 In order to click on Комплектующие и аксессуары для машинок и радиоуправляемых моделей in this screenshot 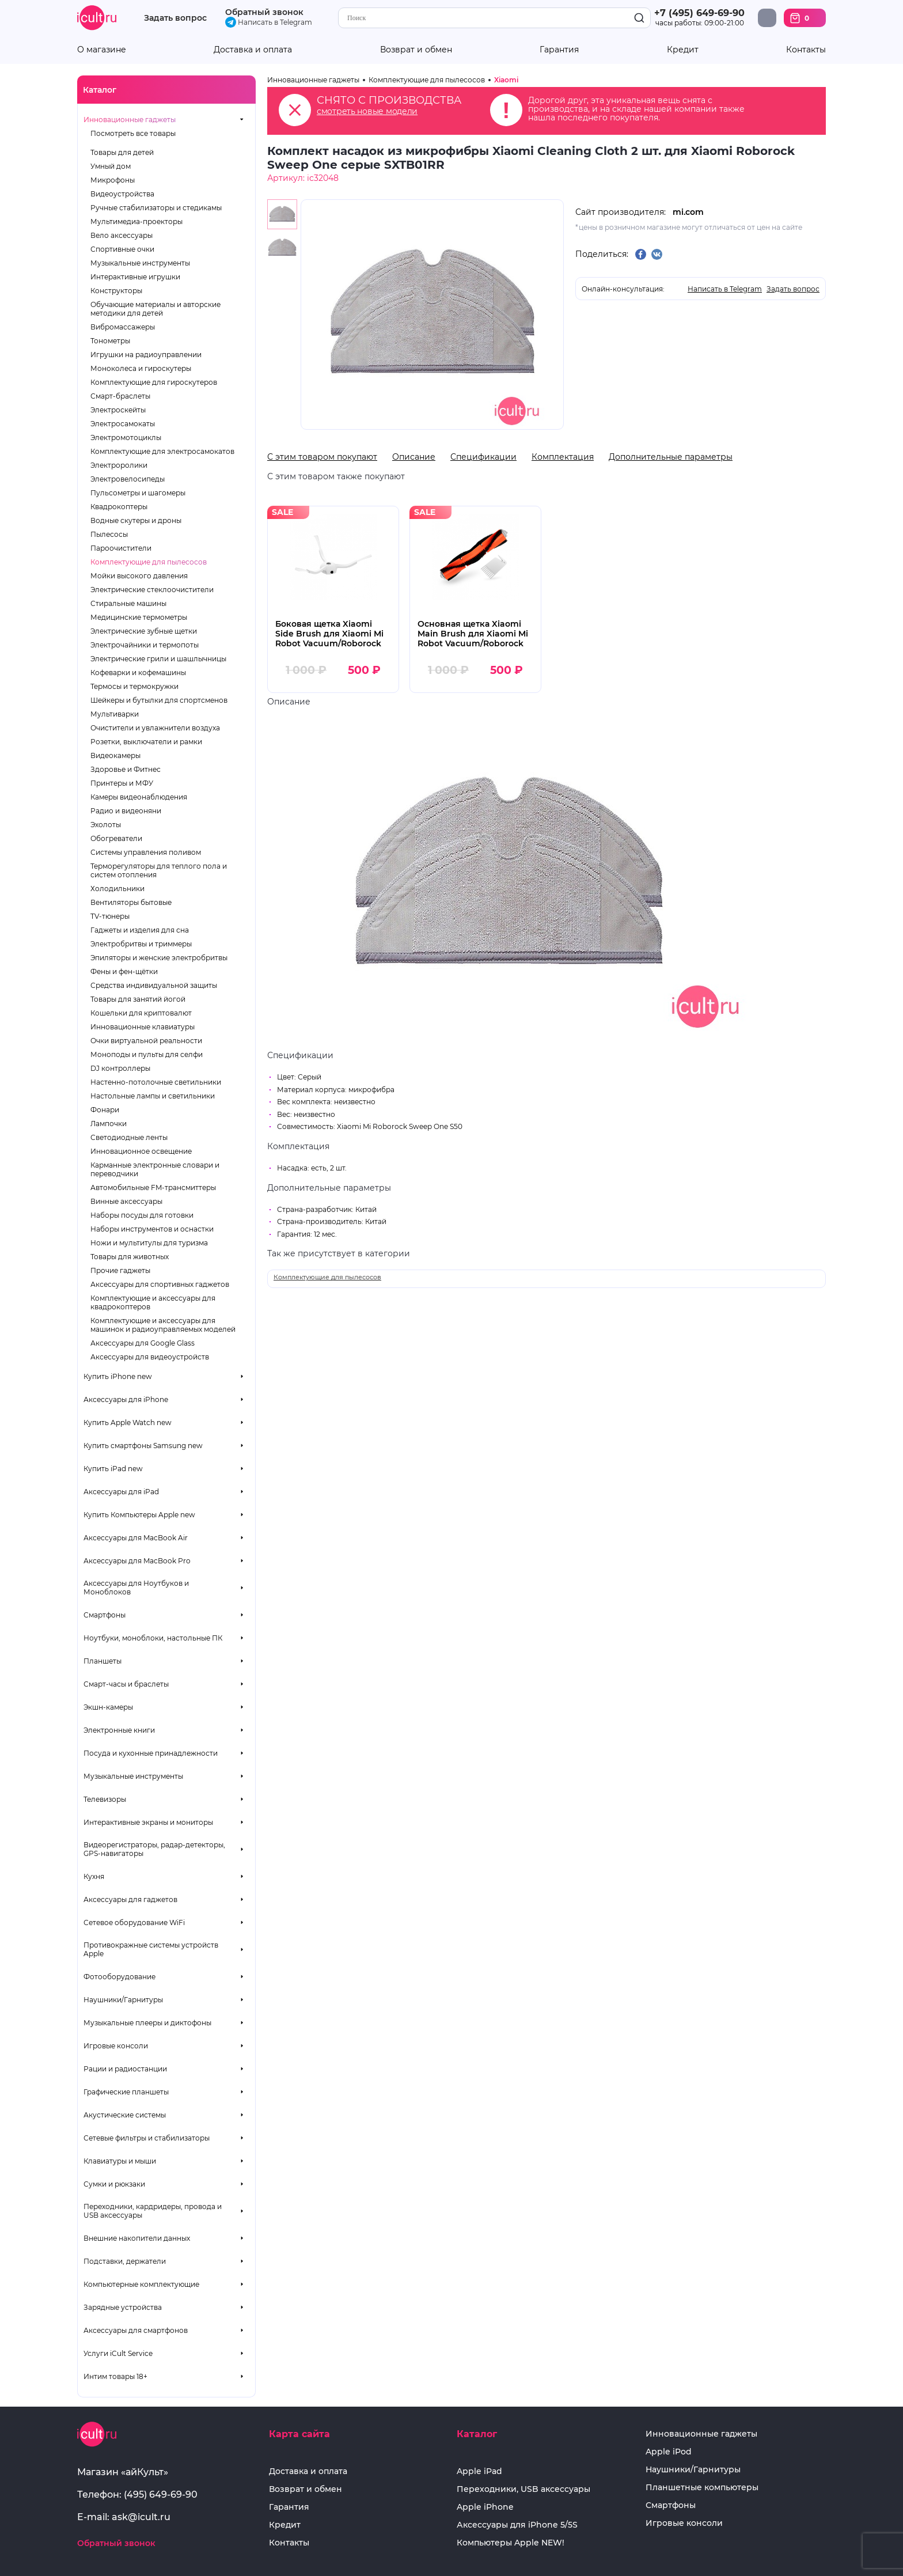, I will do `click(163, 1325)`.